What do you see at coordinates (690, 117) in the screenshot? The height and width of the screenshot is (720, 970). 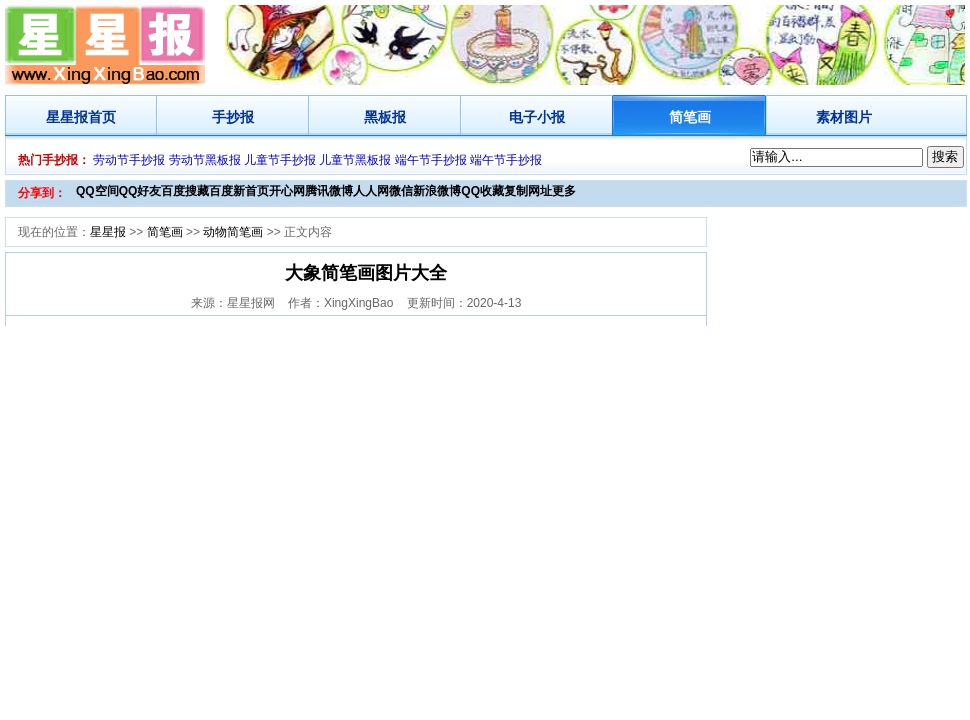 I see `简笔画` at bounding box center [690, 117].